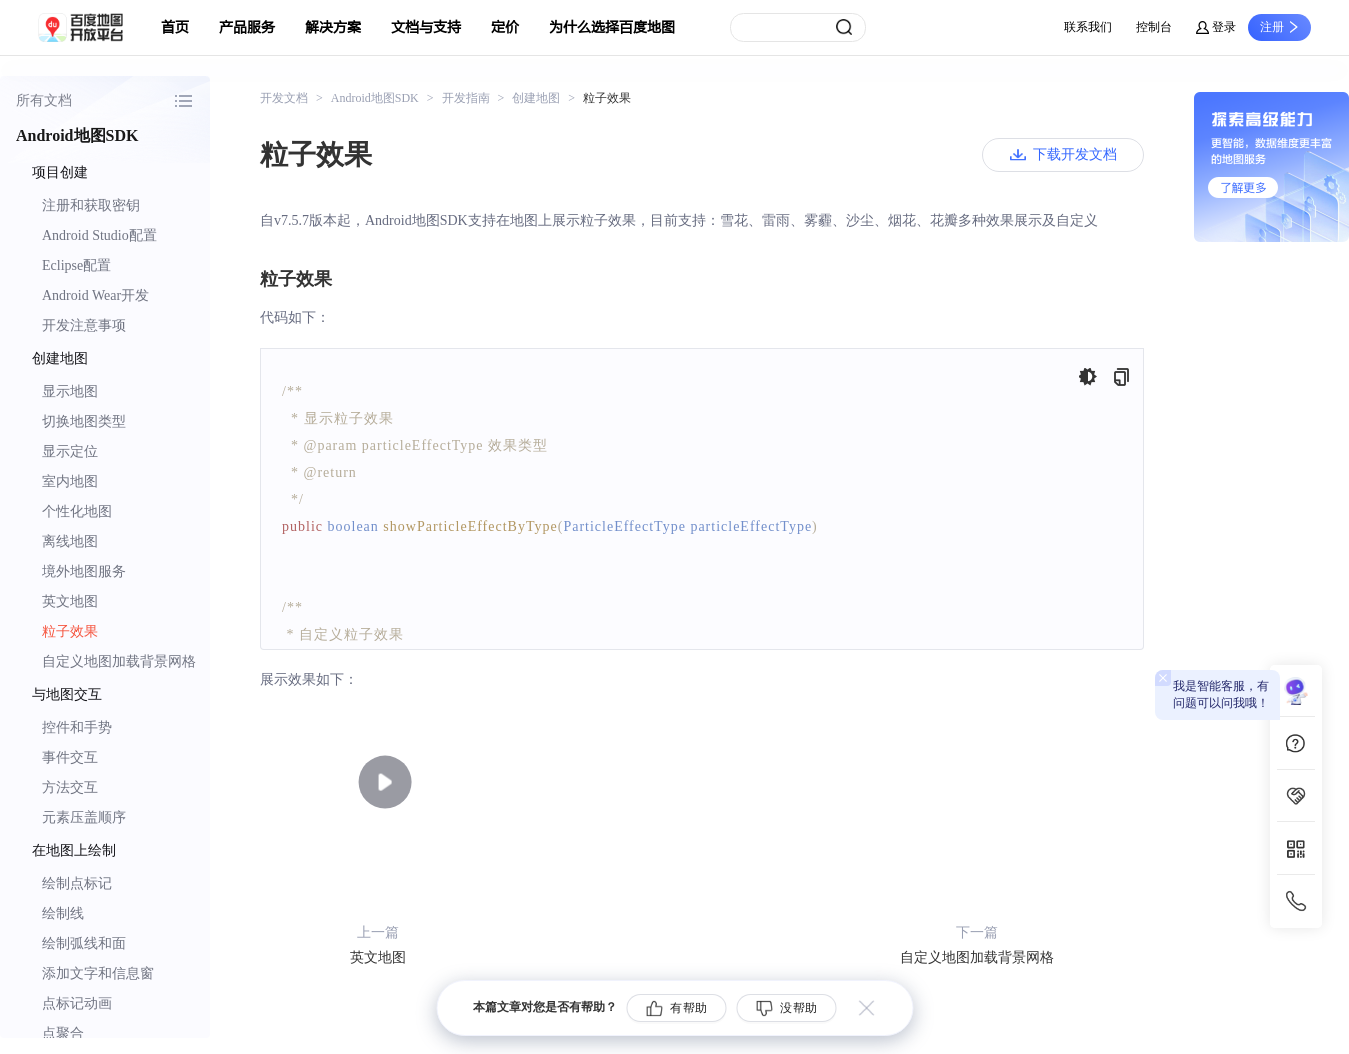 Image resolution: width=1349 pixels, height=1054 pixels. I want to click on 境外地图服务, so click(84, 571).